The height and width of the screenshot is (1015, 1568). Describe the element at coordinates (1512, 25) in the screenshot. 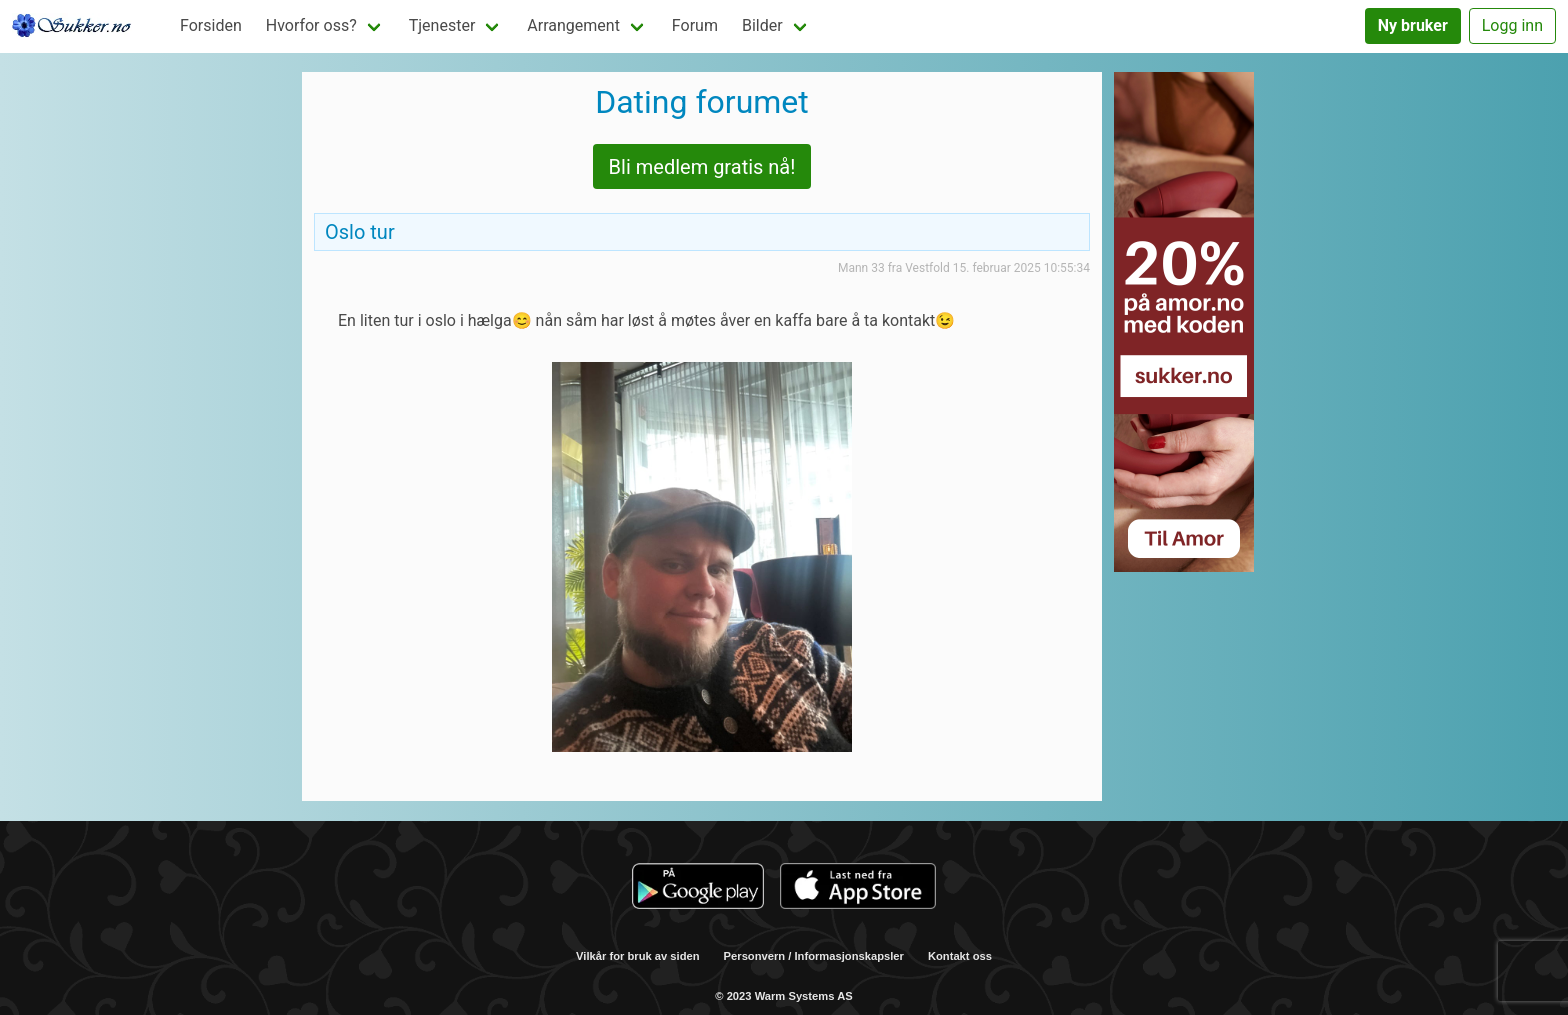

I see `Logg inn` at that location.